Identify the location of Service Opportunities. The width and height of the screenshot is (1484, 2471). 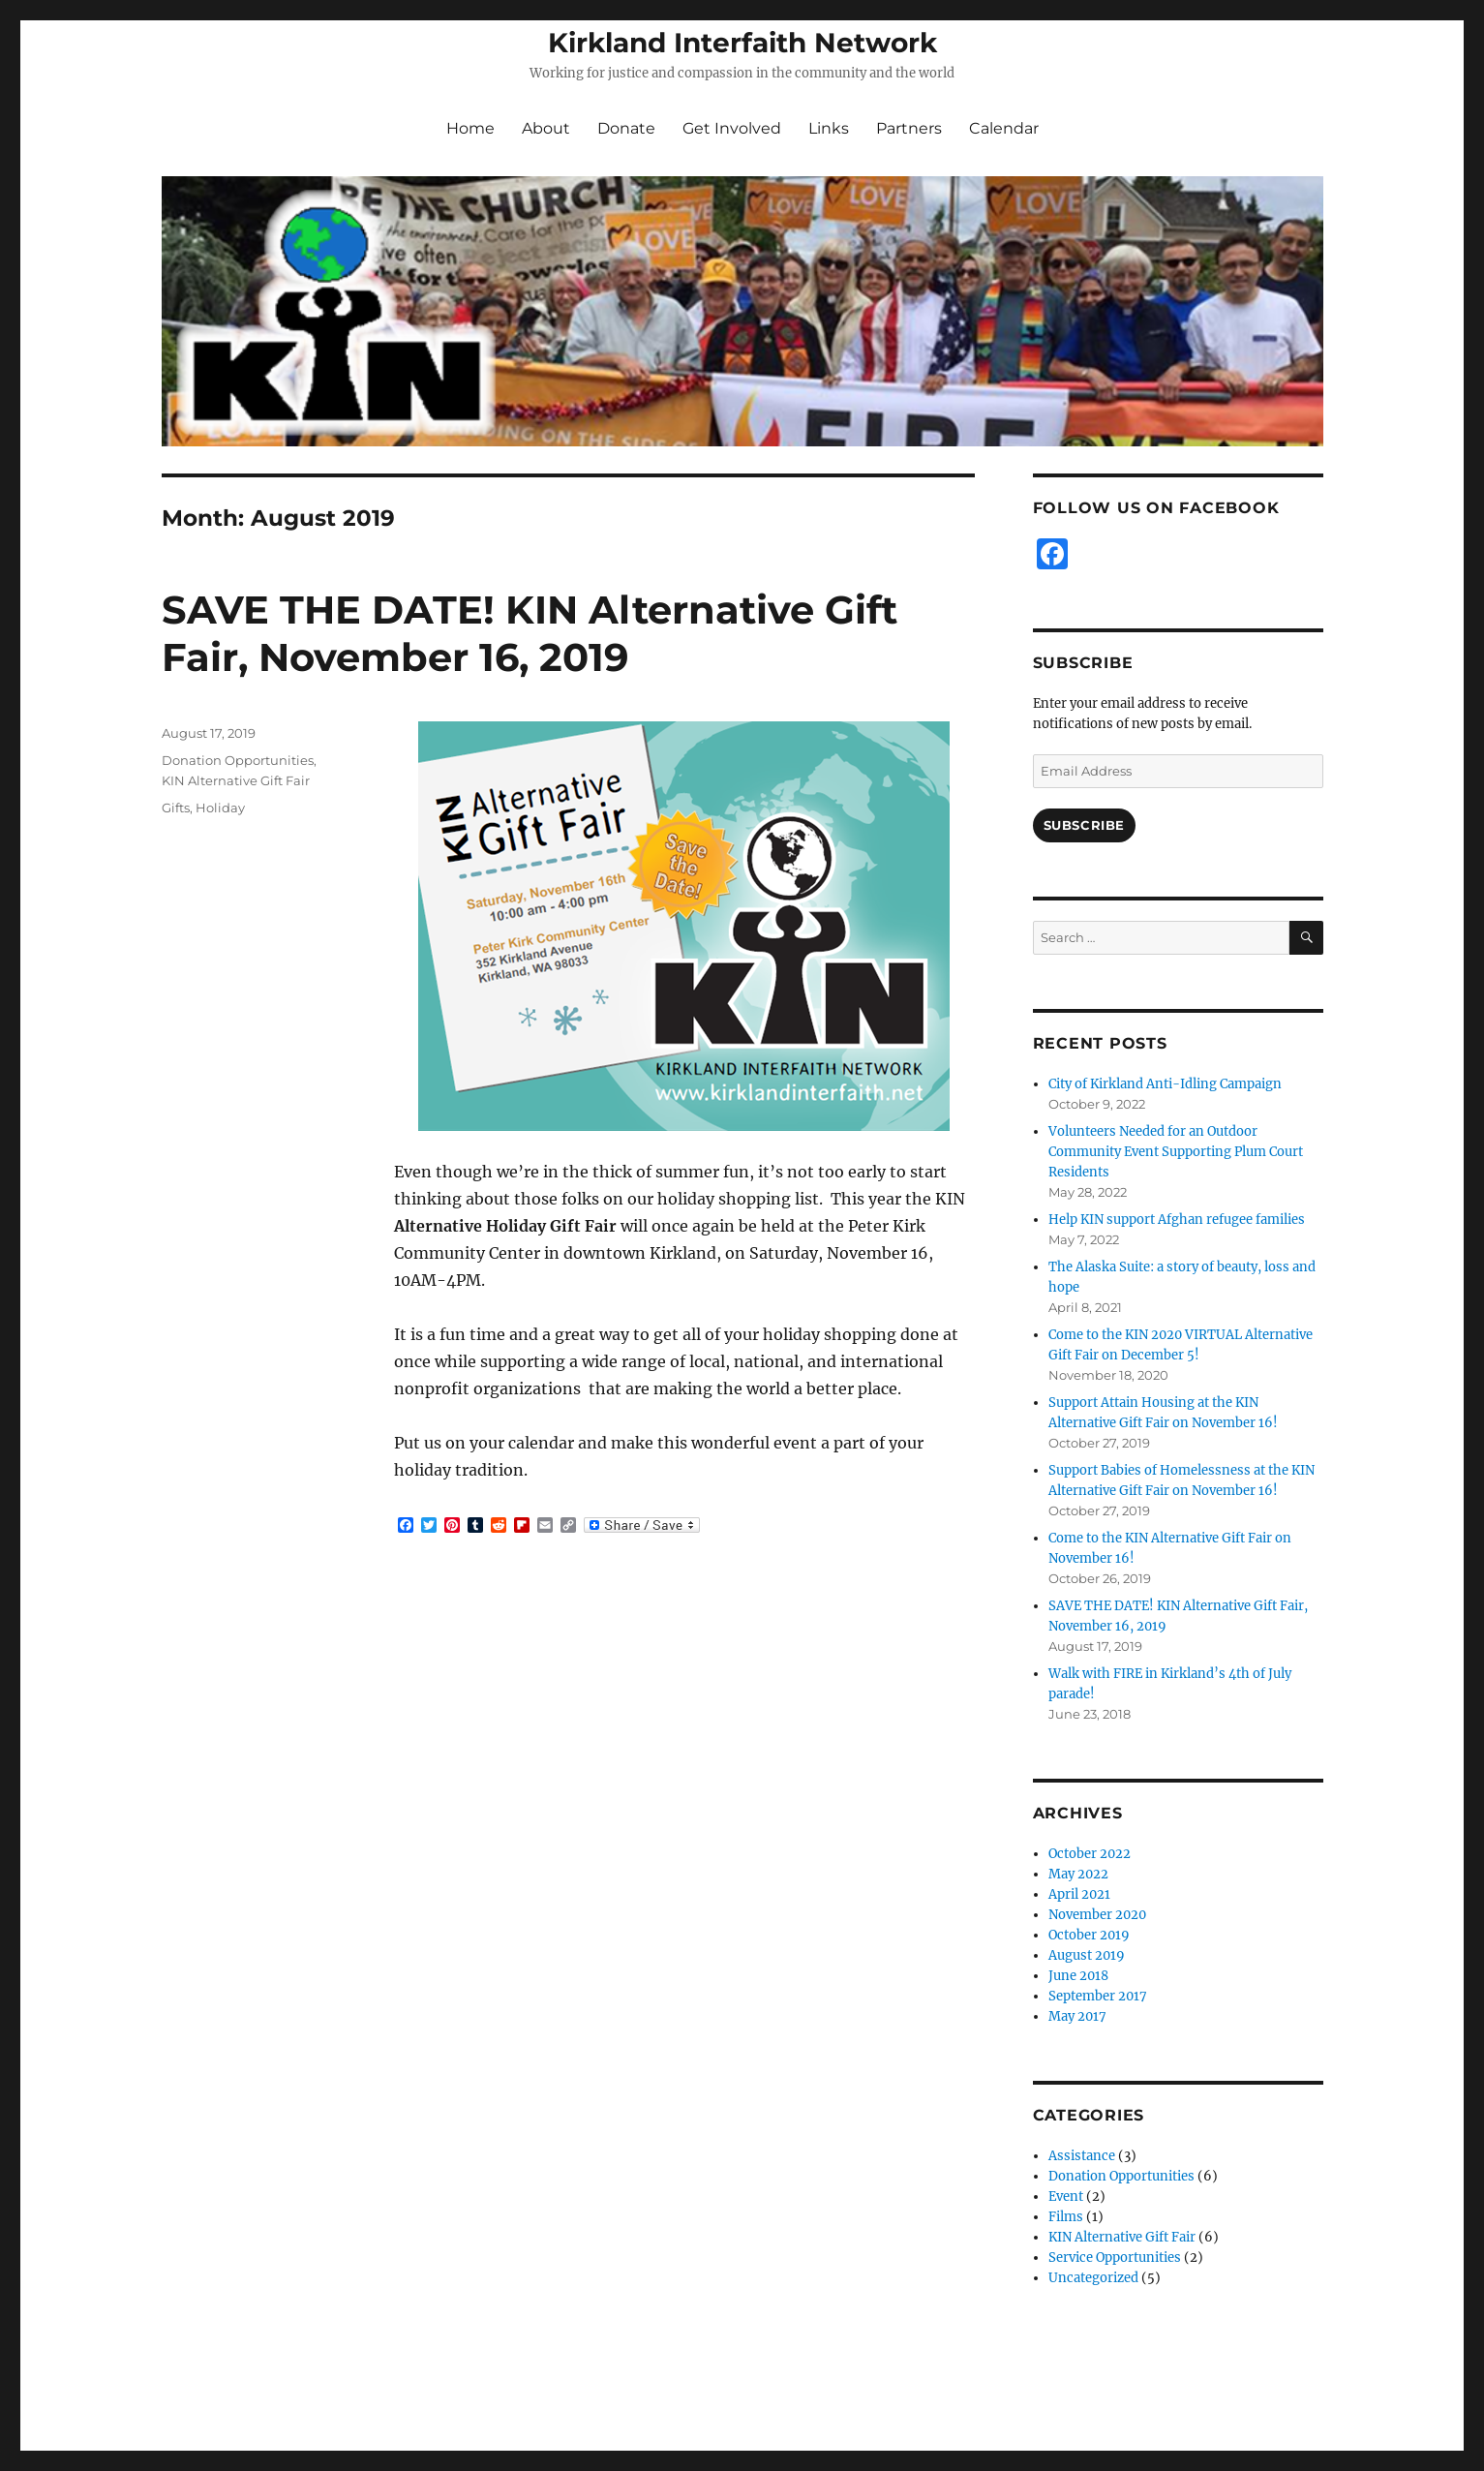
(1114, 2257).